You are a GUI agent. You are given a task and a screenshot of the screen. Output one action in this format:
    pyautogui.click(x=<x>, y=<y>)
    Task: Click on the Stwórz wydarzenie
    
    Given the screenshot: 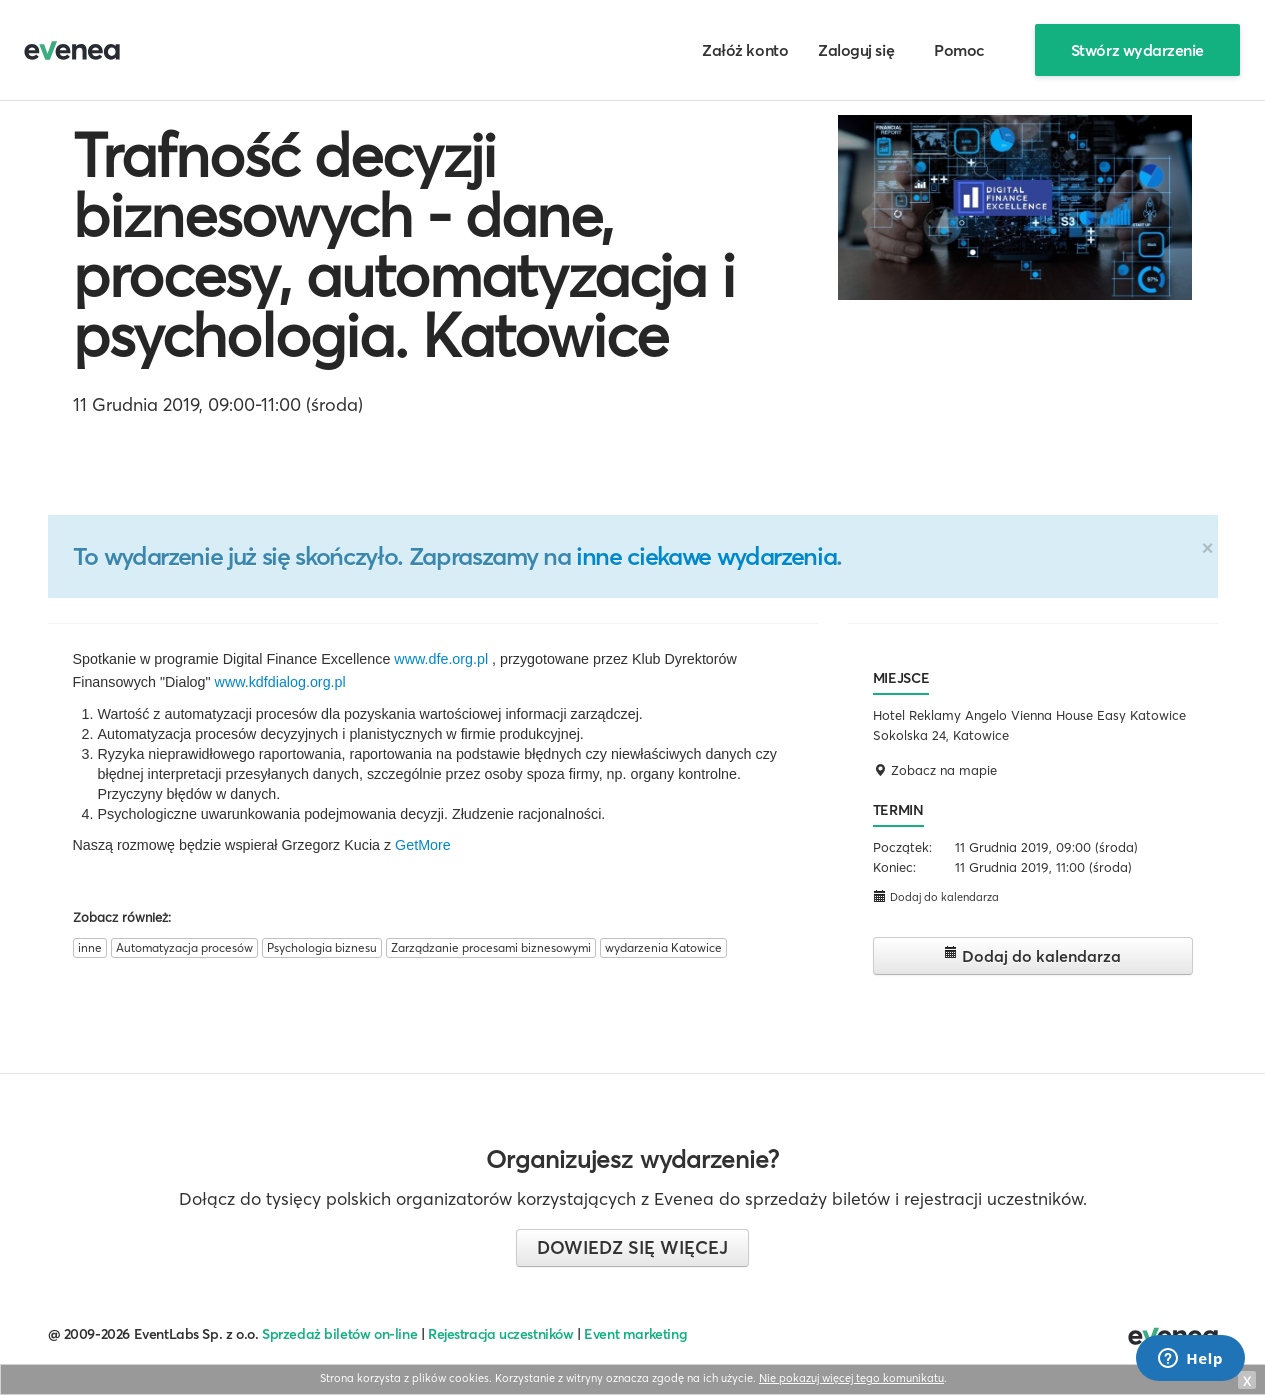 What is the action you would take?
    pyautogui.click(x=1137, y=50)
    